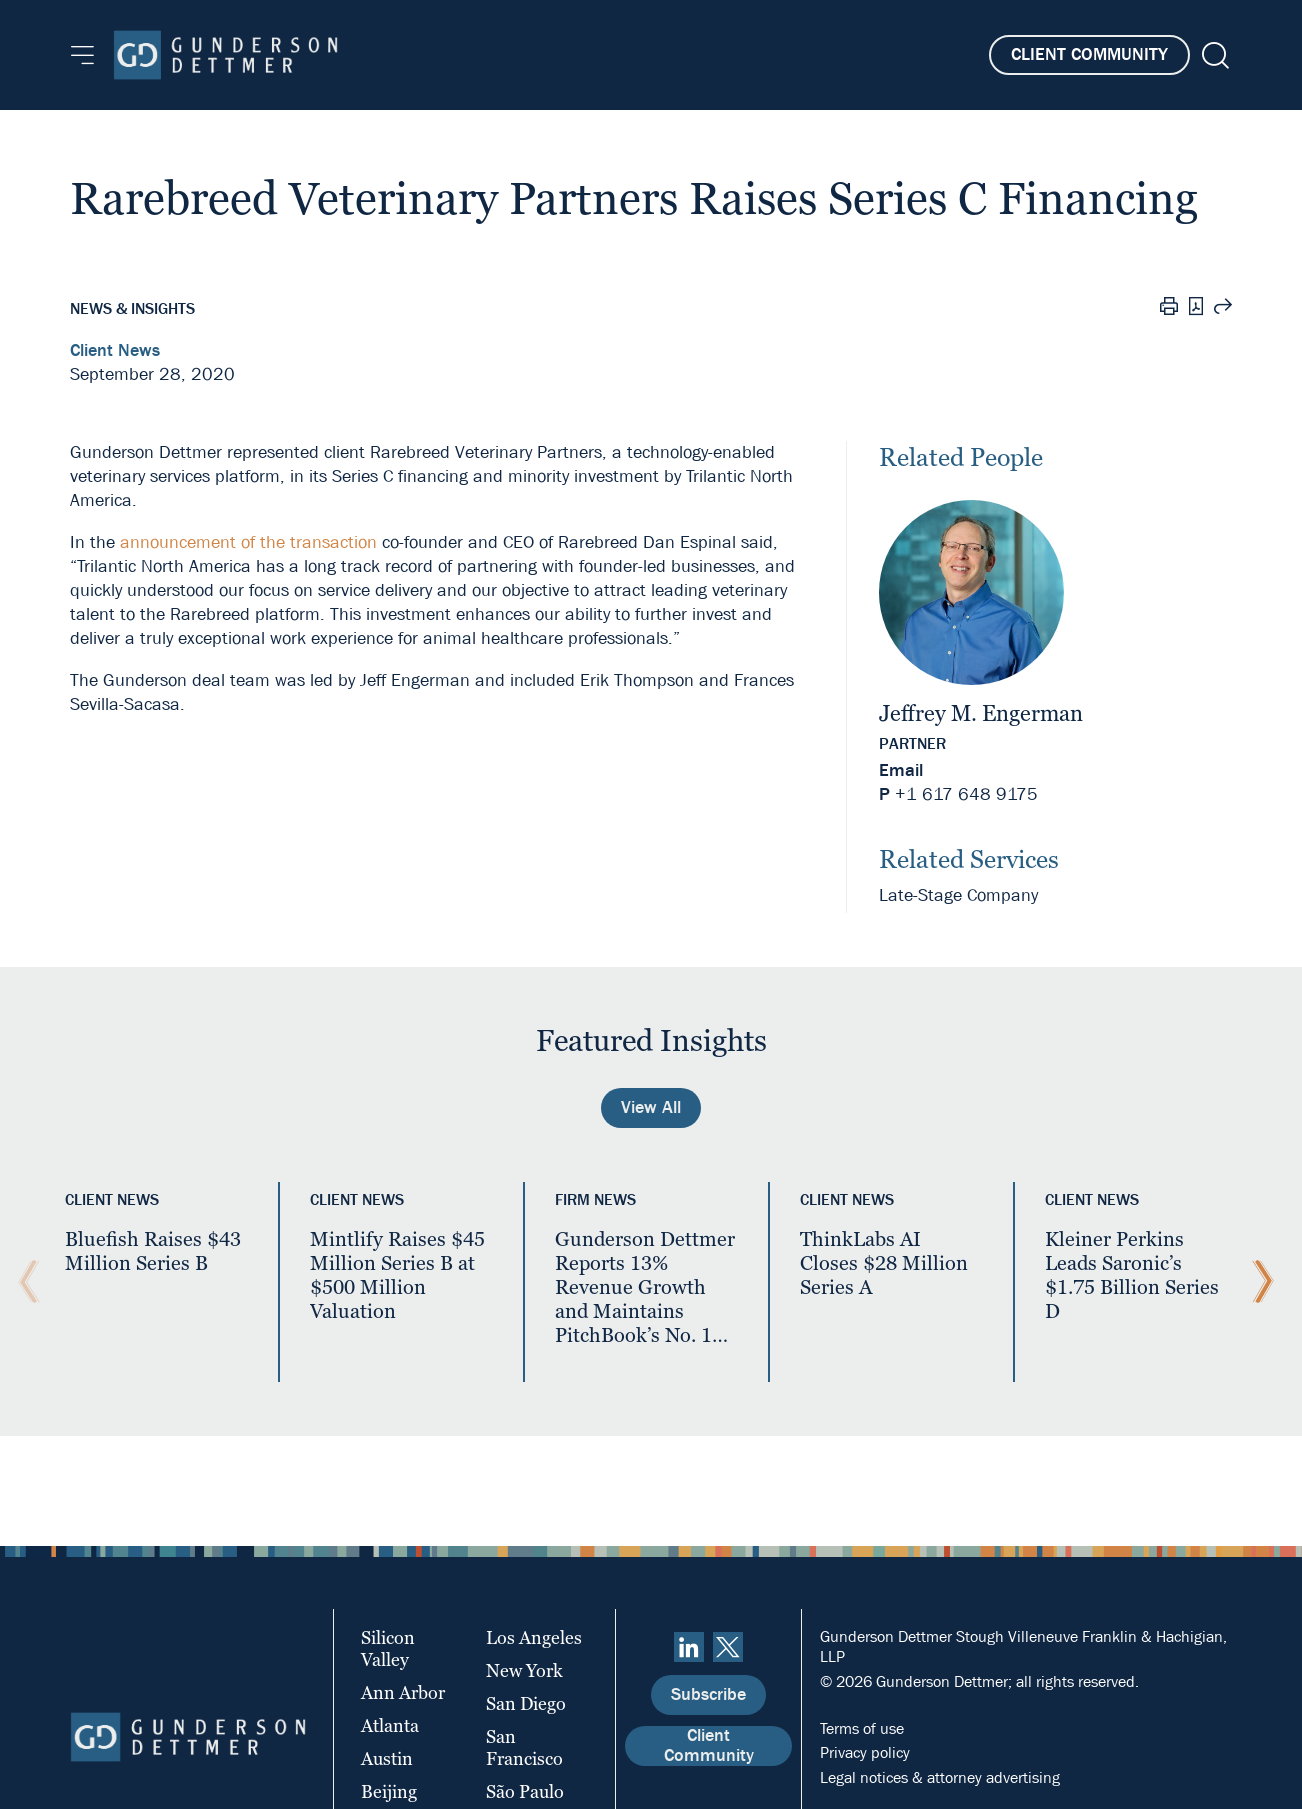  I want to click on Austin, so click(387, 1758).